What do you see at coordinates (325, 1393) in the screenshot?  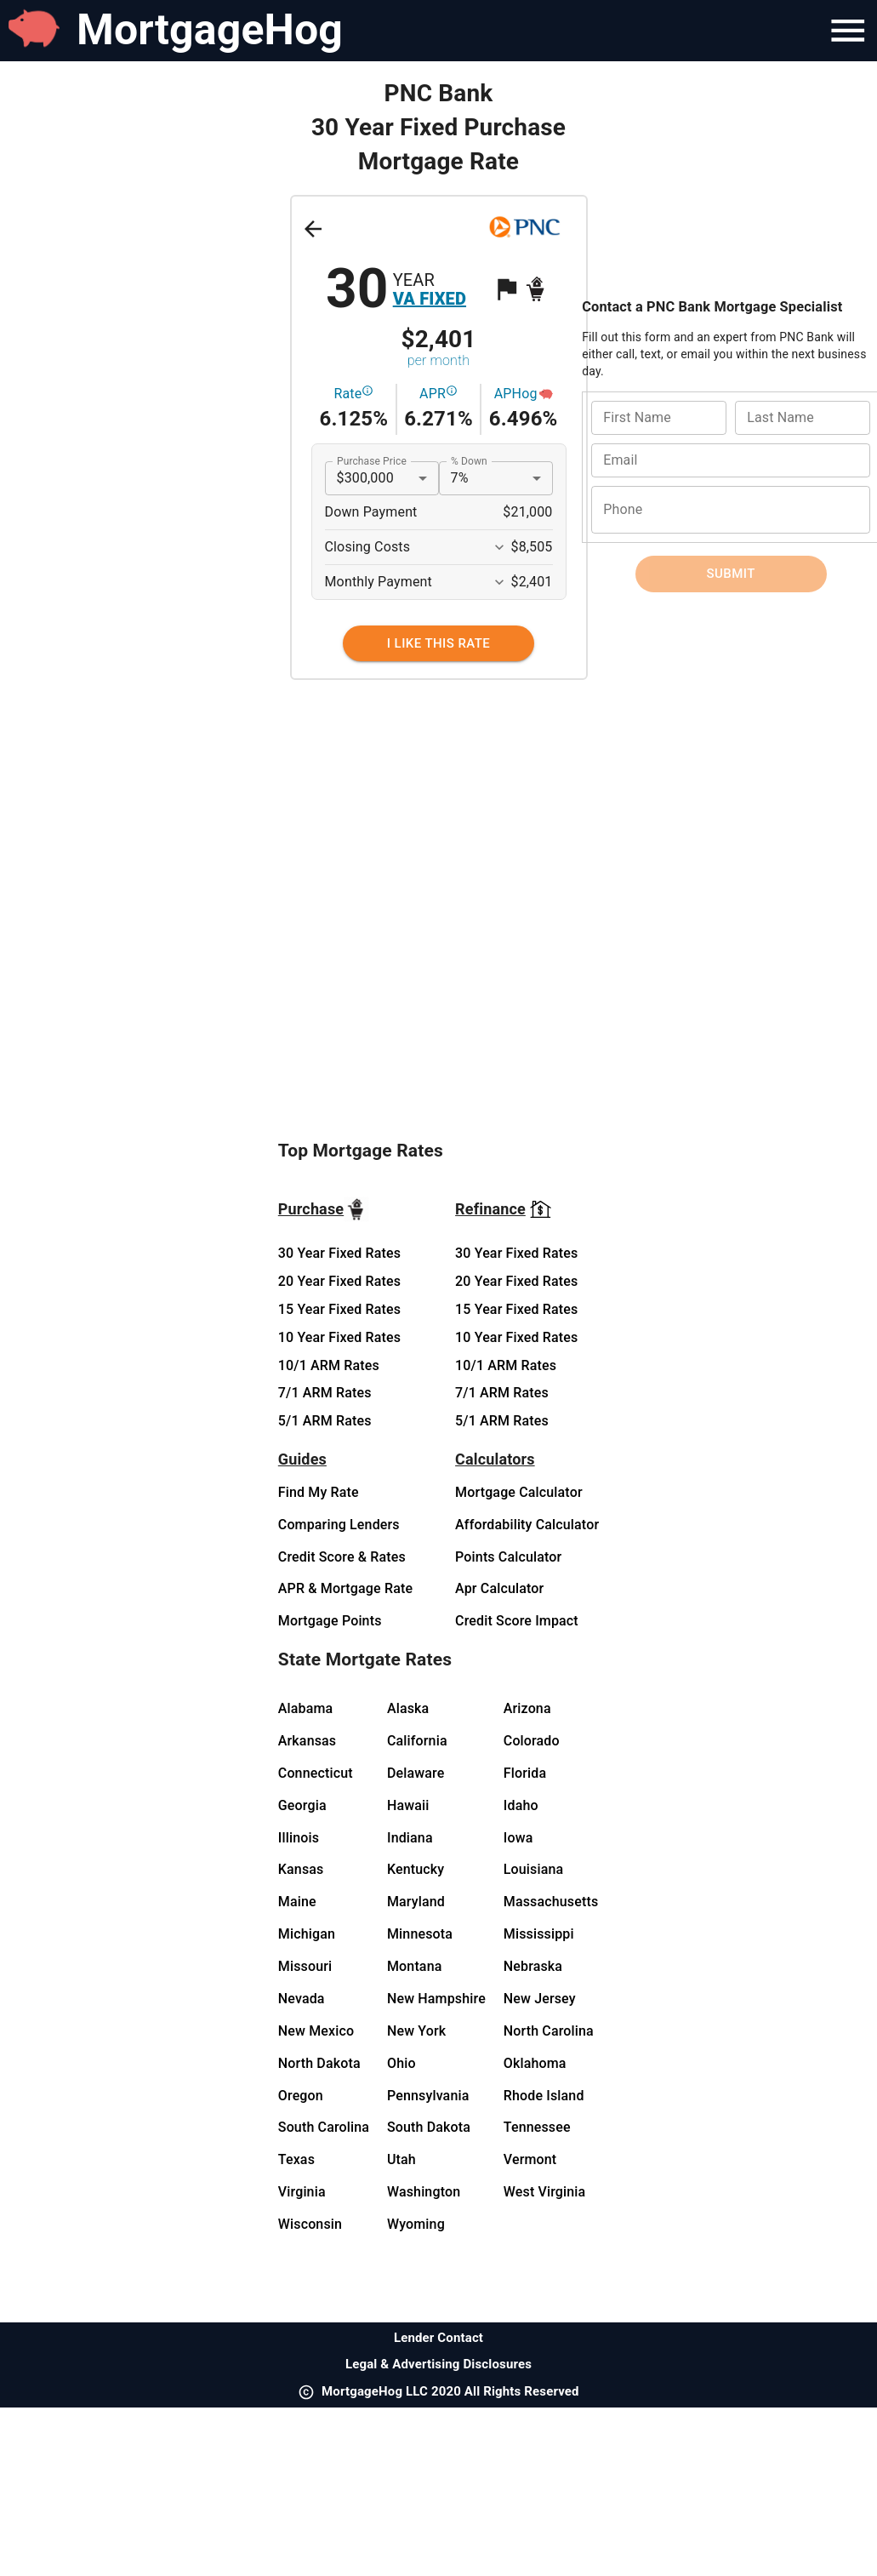 I see `7/1 ARM Rates` at bounding box center [325, 1393].